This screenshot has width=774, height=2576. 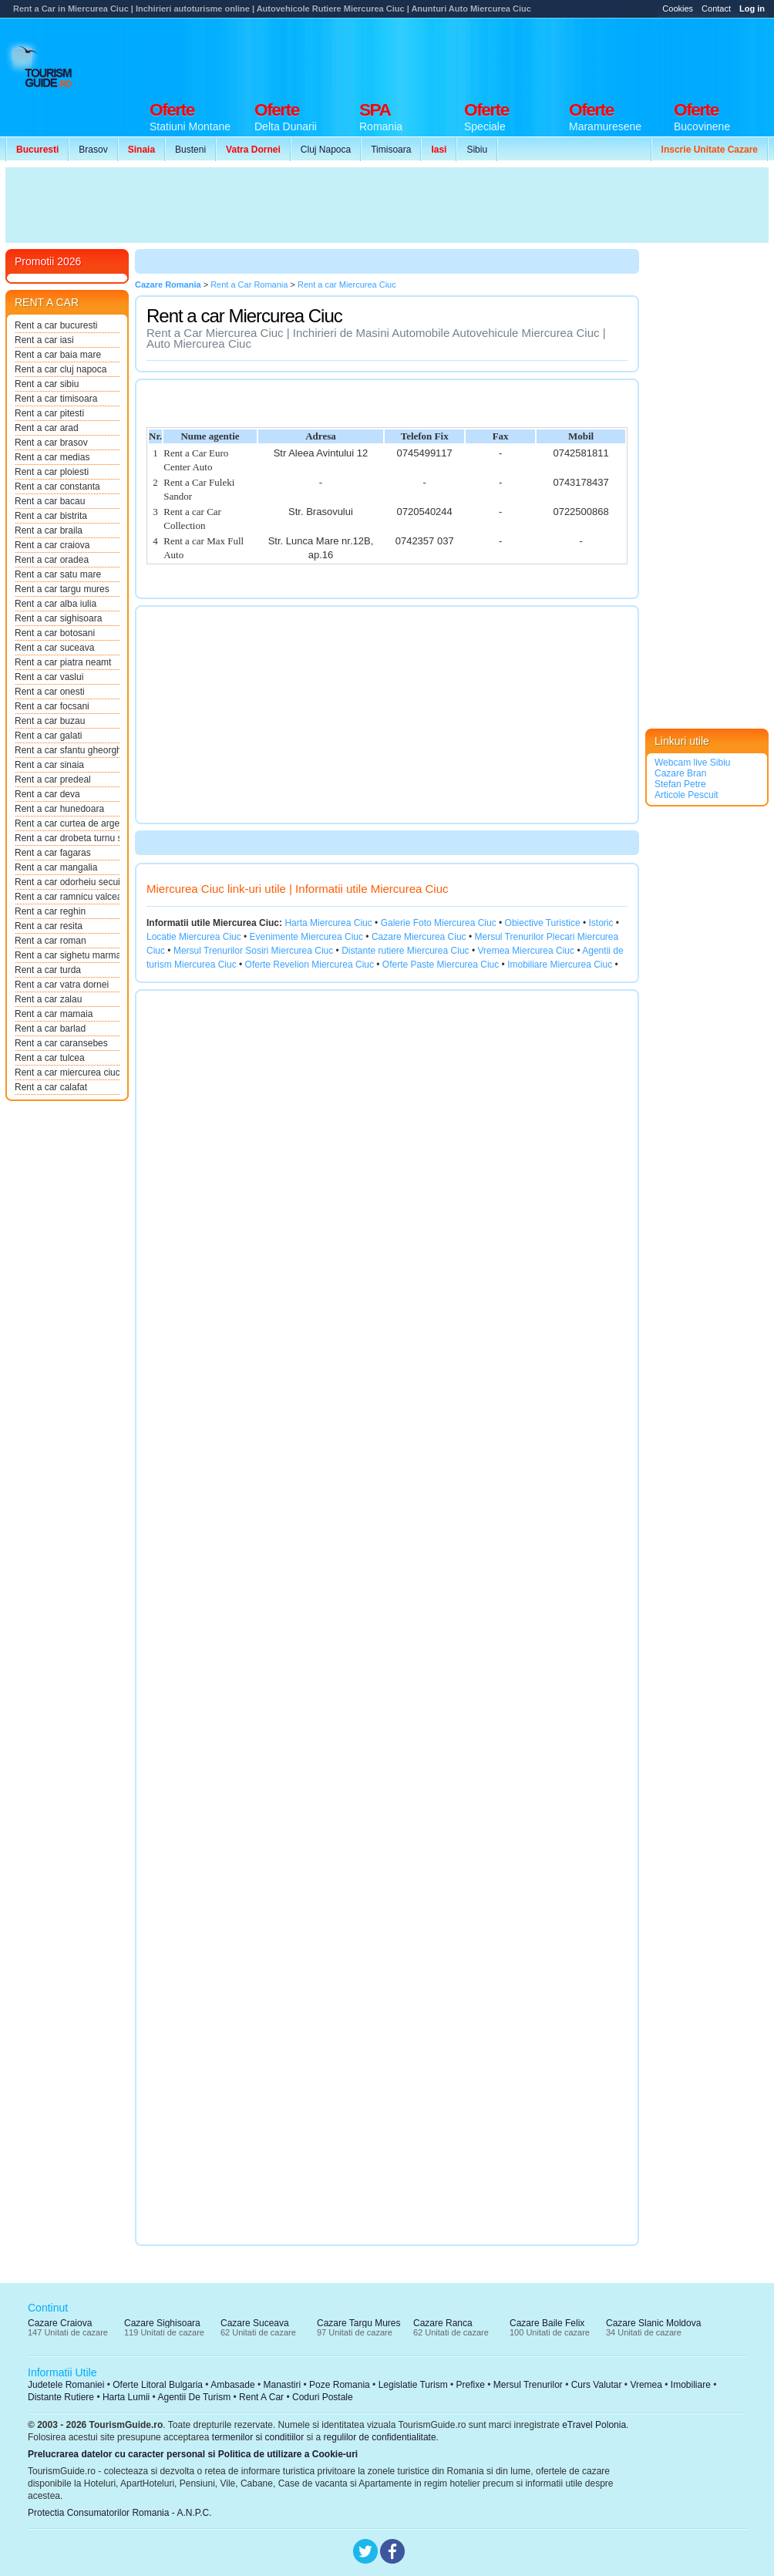 What do you see at coordinates (190, 149) in the screenshot?
I see `Busteni` at bounding box center [190, 149].